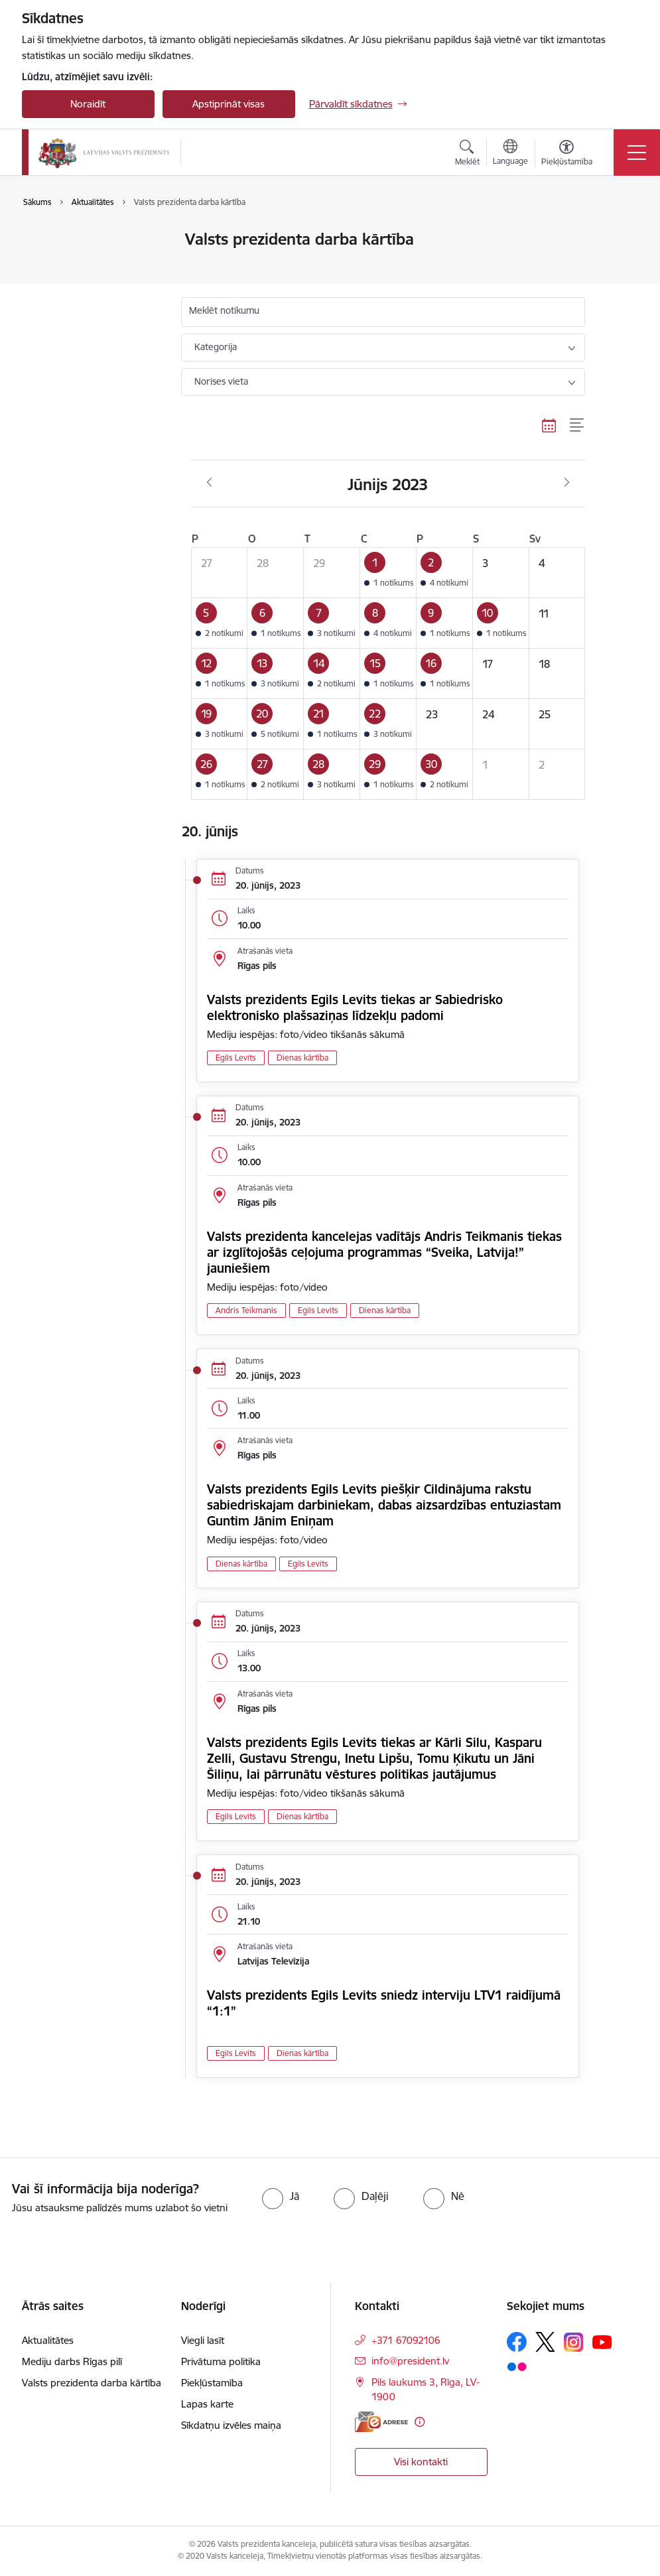 The width and height of the screenshot is (660, 2576). Describe the element at coordinates (517, 2366) in the screenshot. I see `[Sekojiet mums Flickr]` at that location.